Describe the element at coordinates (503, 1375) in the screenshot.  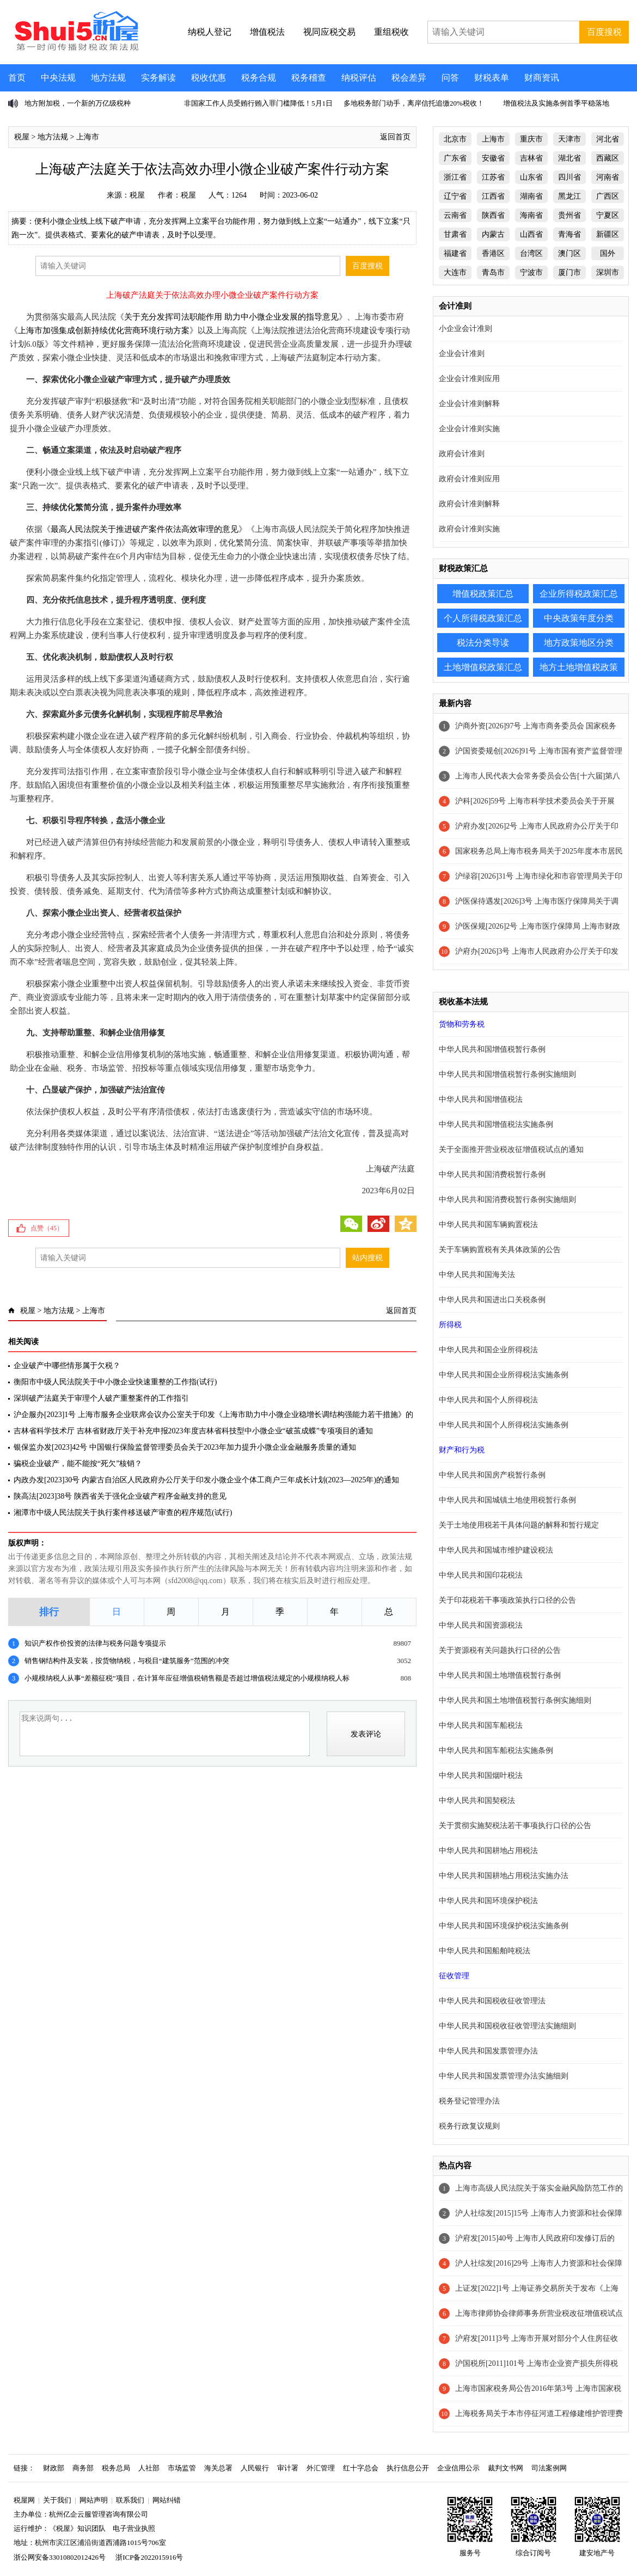
I see `中华人民共和国企业所得税法实施条例` at that location.